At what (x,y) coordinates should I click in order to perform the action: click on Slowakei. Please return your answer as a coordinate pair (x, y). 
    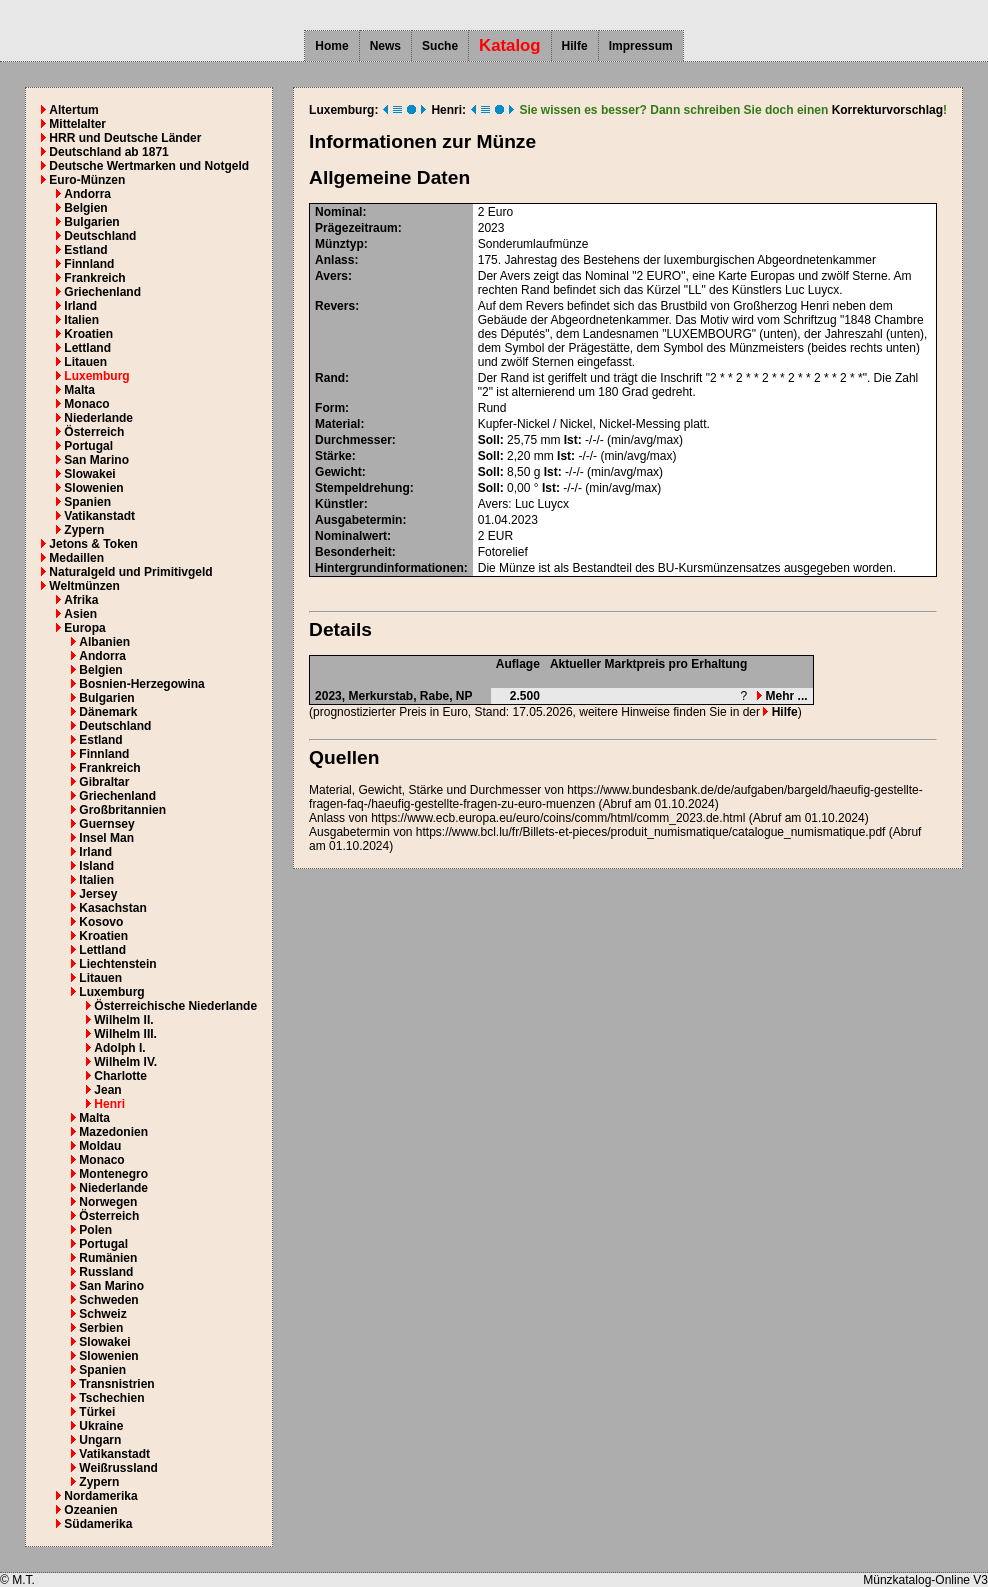
    Looking at the image, I should click on (89, 474).